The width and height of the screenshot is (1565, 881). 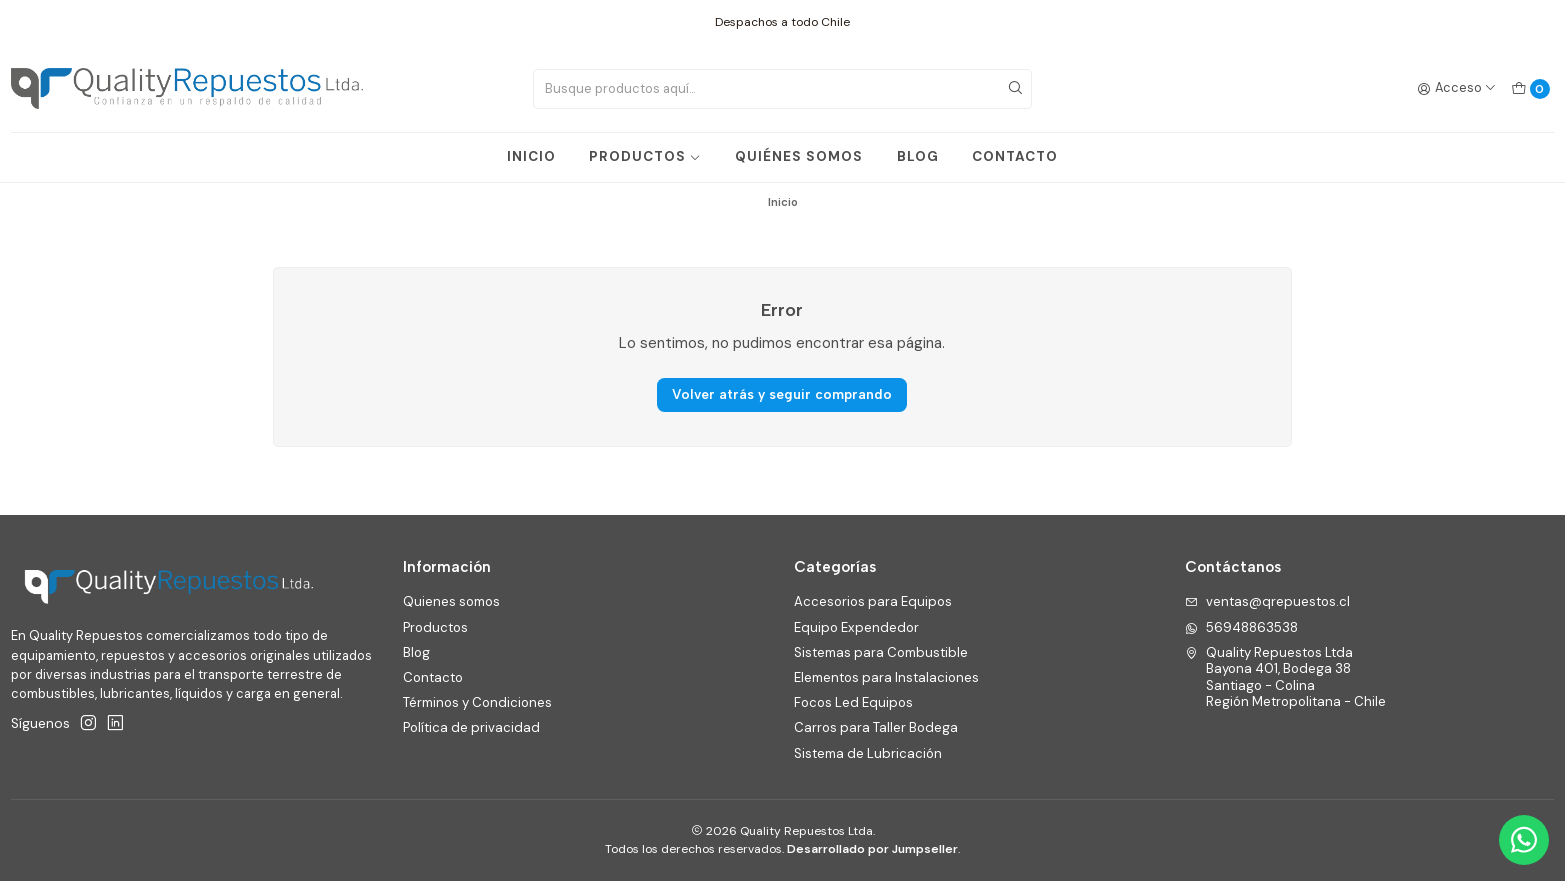 I want to click on Sistemas para Combustible, so click(x=881, y=652).